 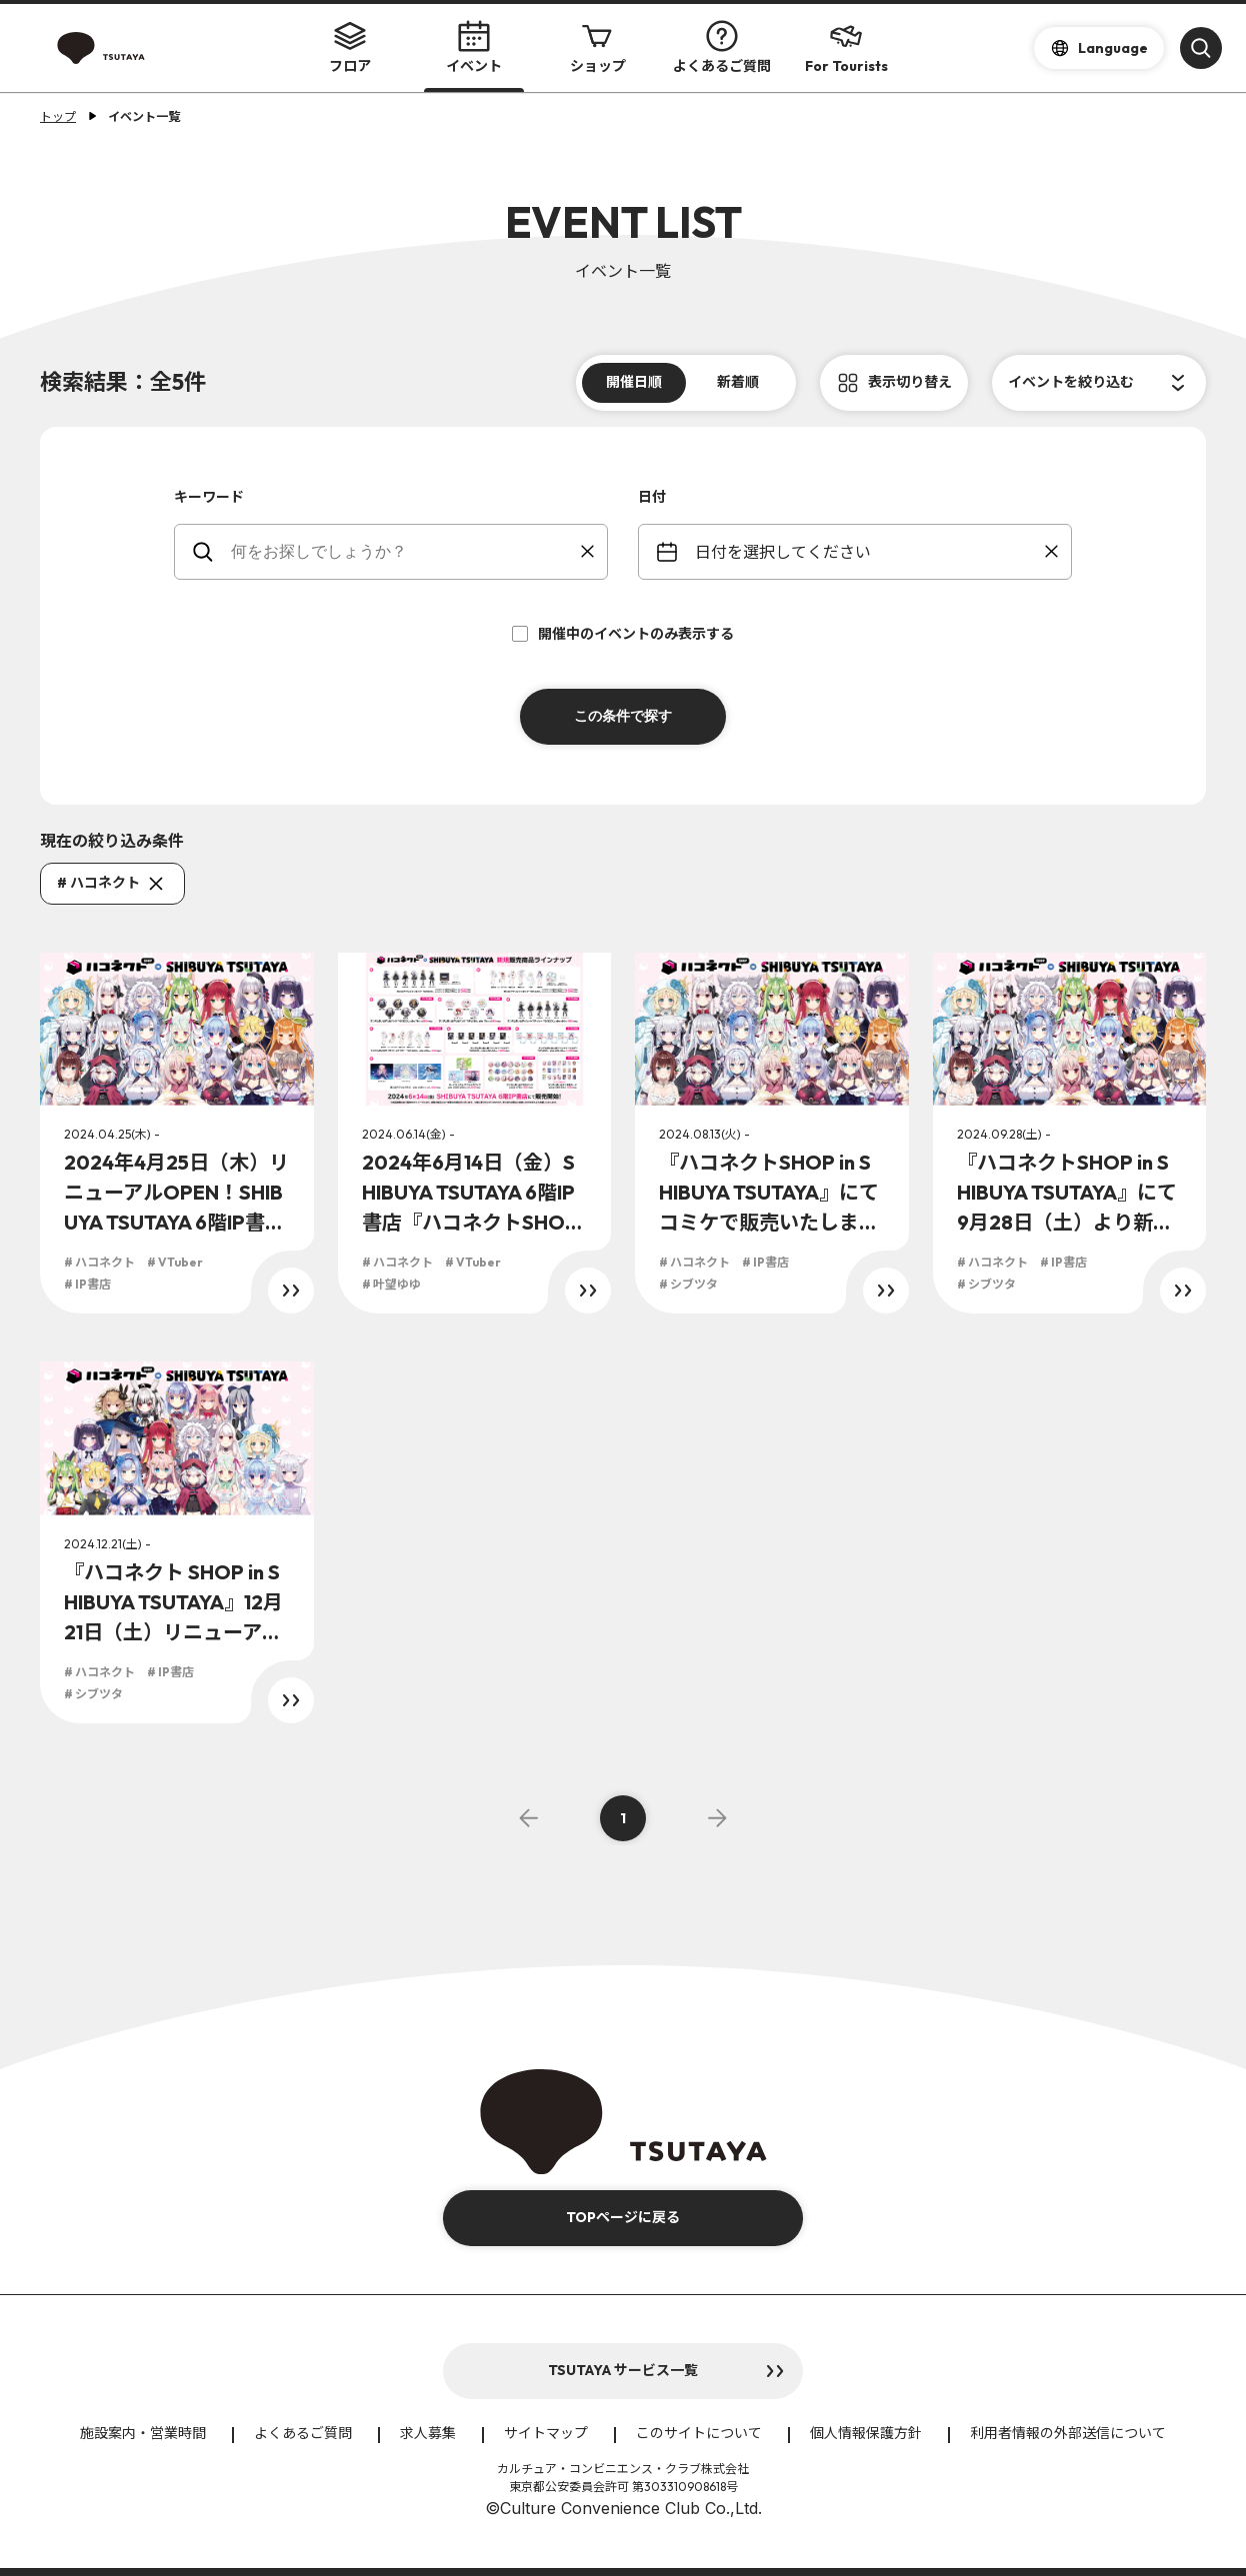 I want to click on 開催日順, so click(x=634, y=382).